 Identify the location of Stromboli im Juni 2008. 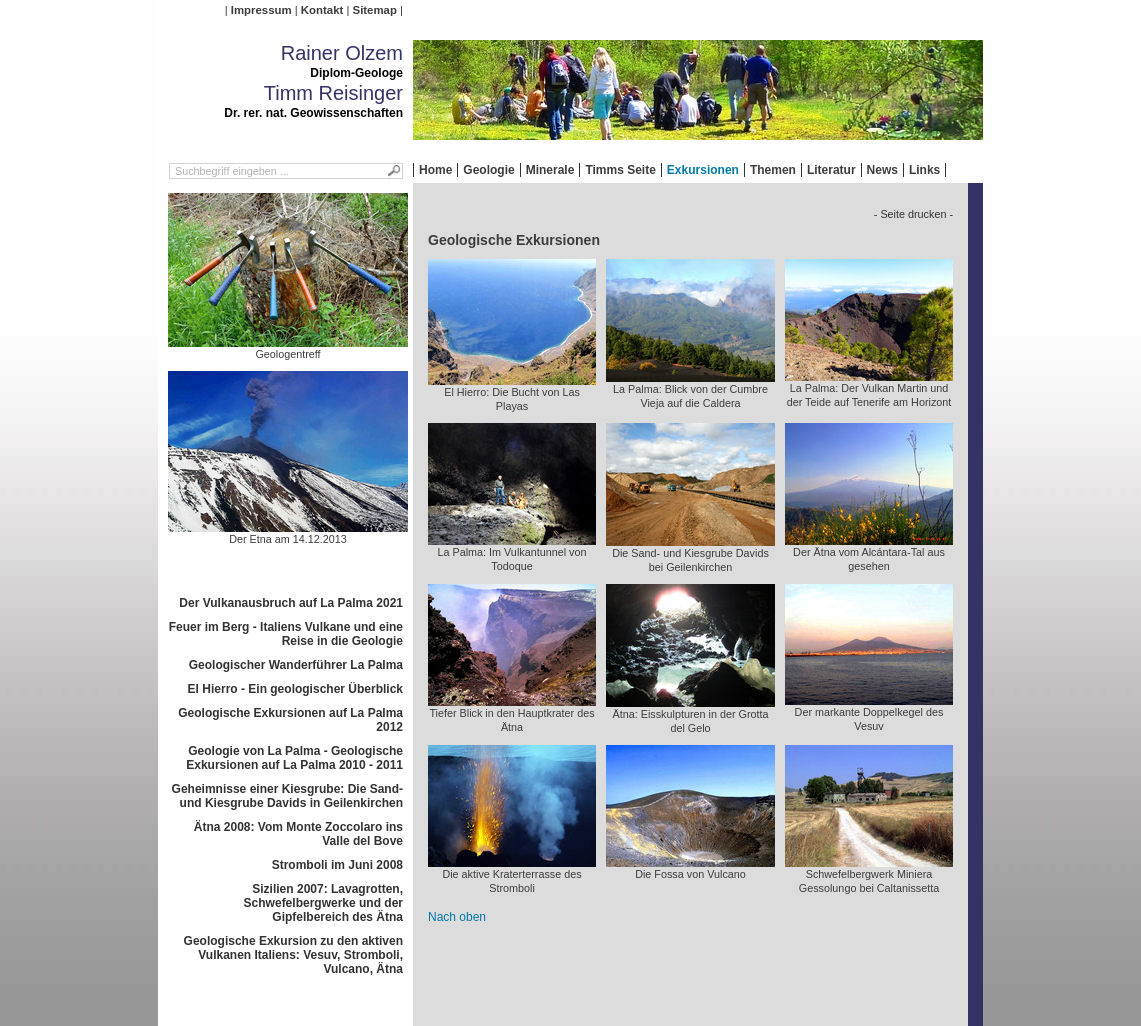
(337, 865).